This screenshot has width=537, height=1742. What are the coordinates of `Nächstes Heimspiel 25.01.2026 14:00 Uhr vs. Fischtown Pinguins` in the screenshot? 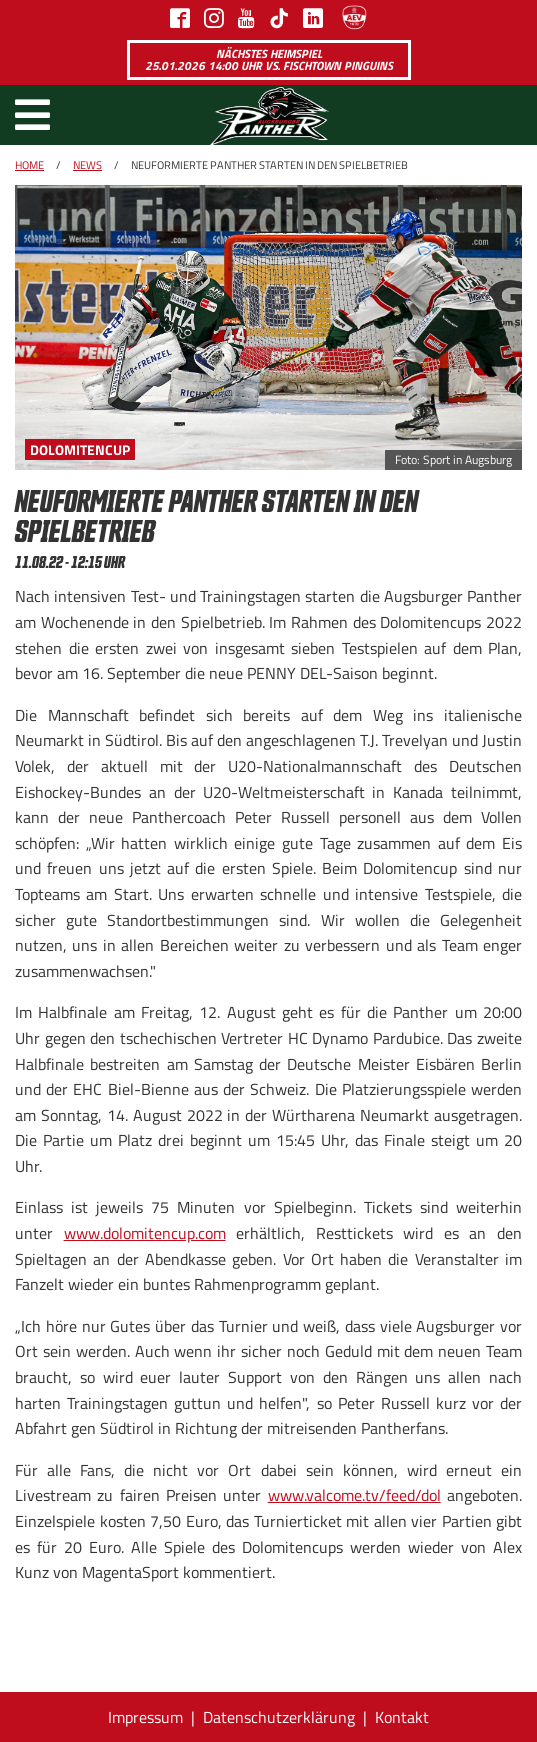 It's located at (269, 59).